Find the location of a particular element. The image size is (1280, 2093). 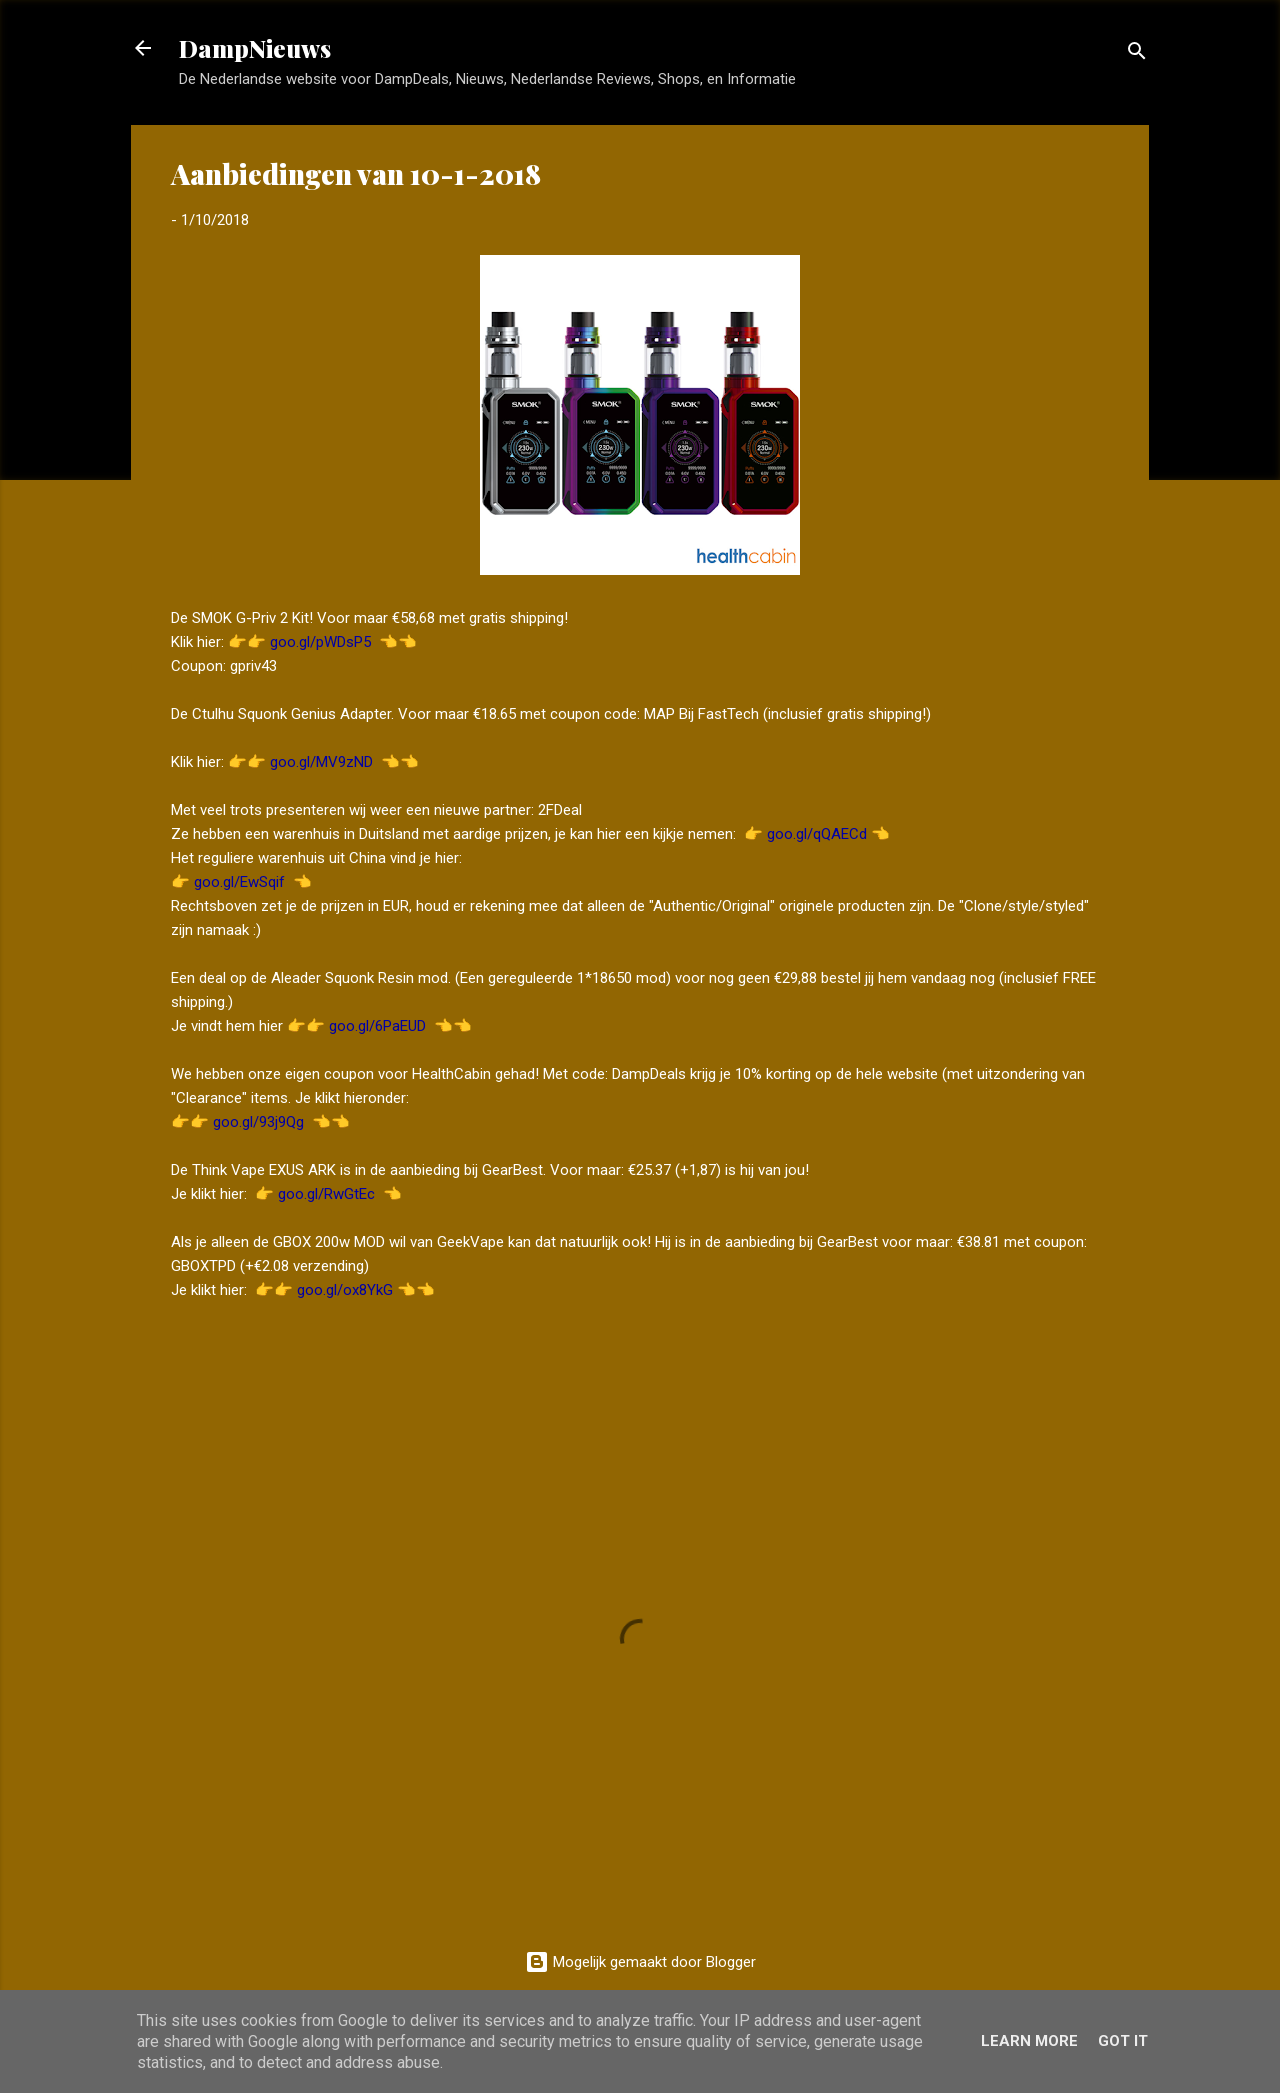

goo.gl/6PaEUD is located at coordinates (377, 1026).